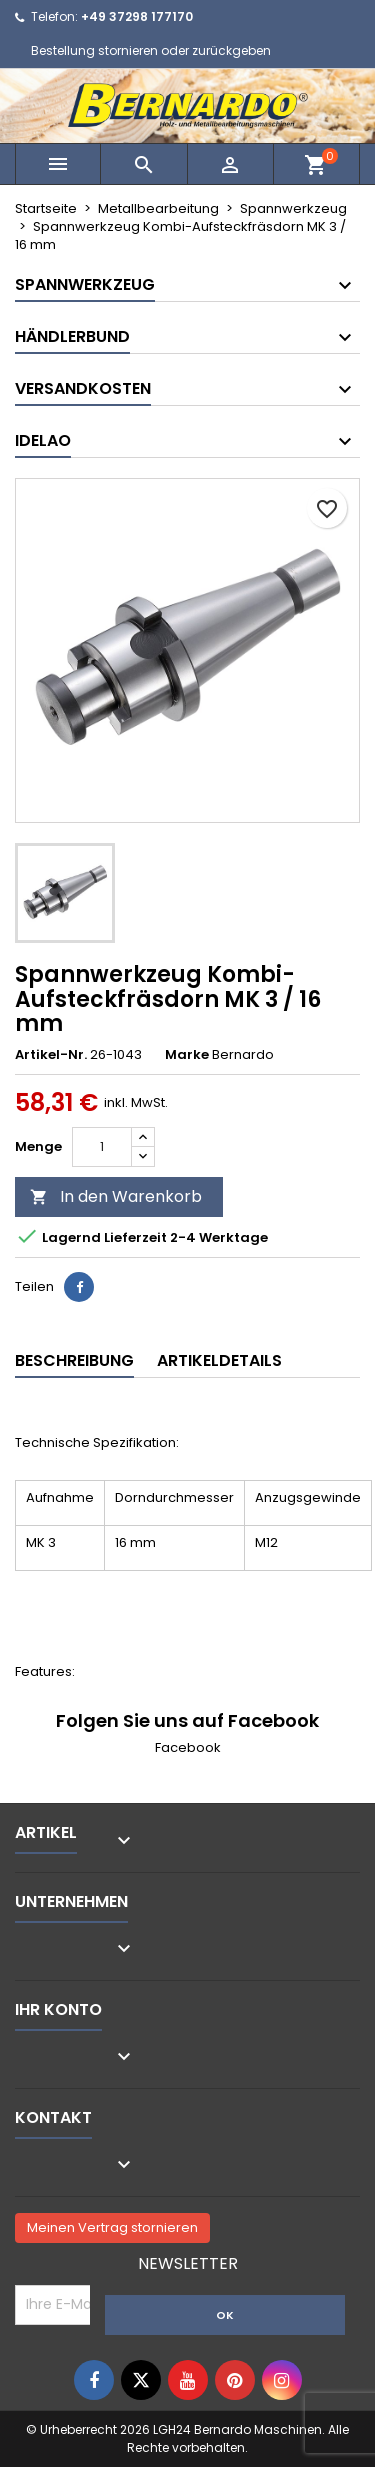 This screenshot has height=2467, width=375. What do you see at coordinates (74, 1360) in the screenshot?
I see `Beschreibung [tab]` at bounding box center [74, 1360].